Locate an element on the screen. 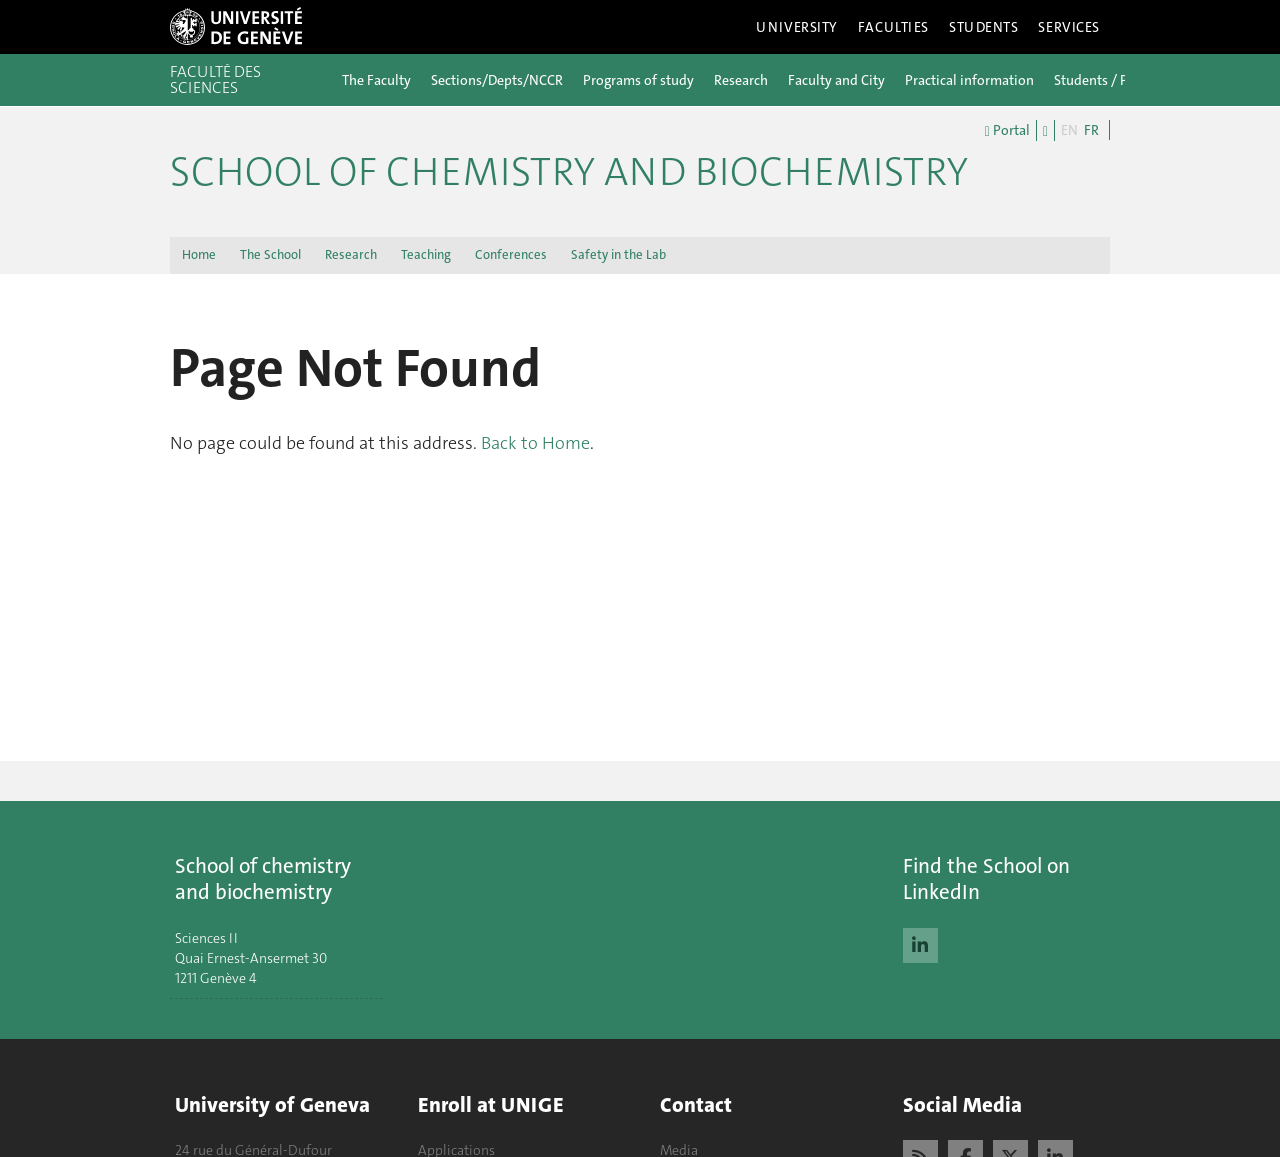  FR is located at coordinates (1091, 130).